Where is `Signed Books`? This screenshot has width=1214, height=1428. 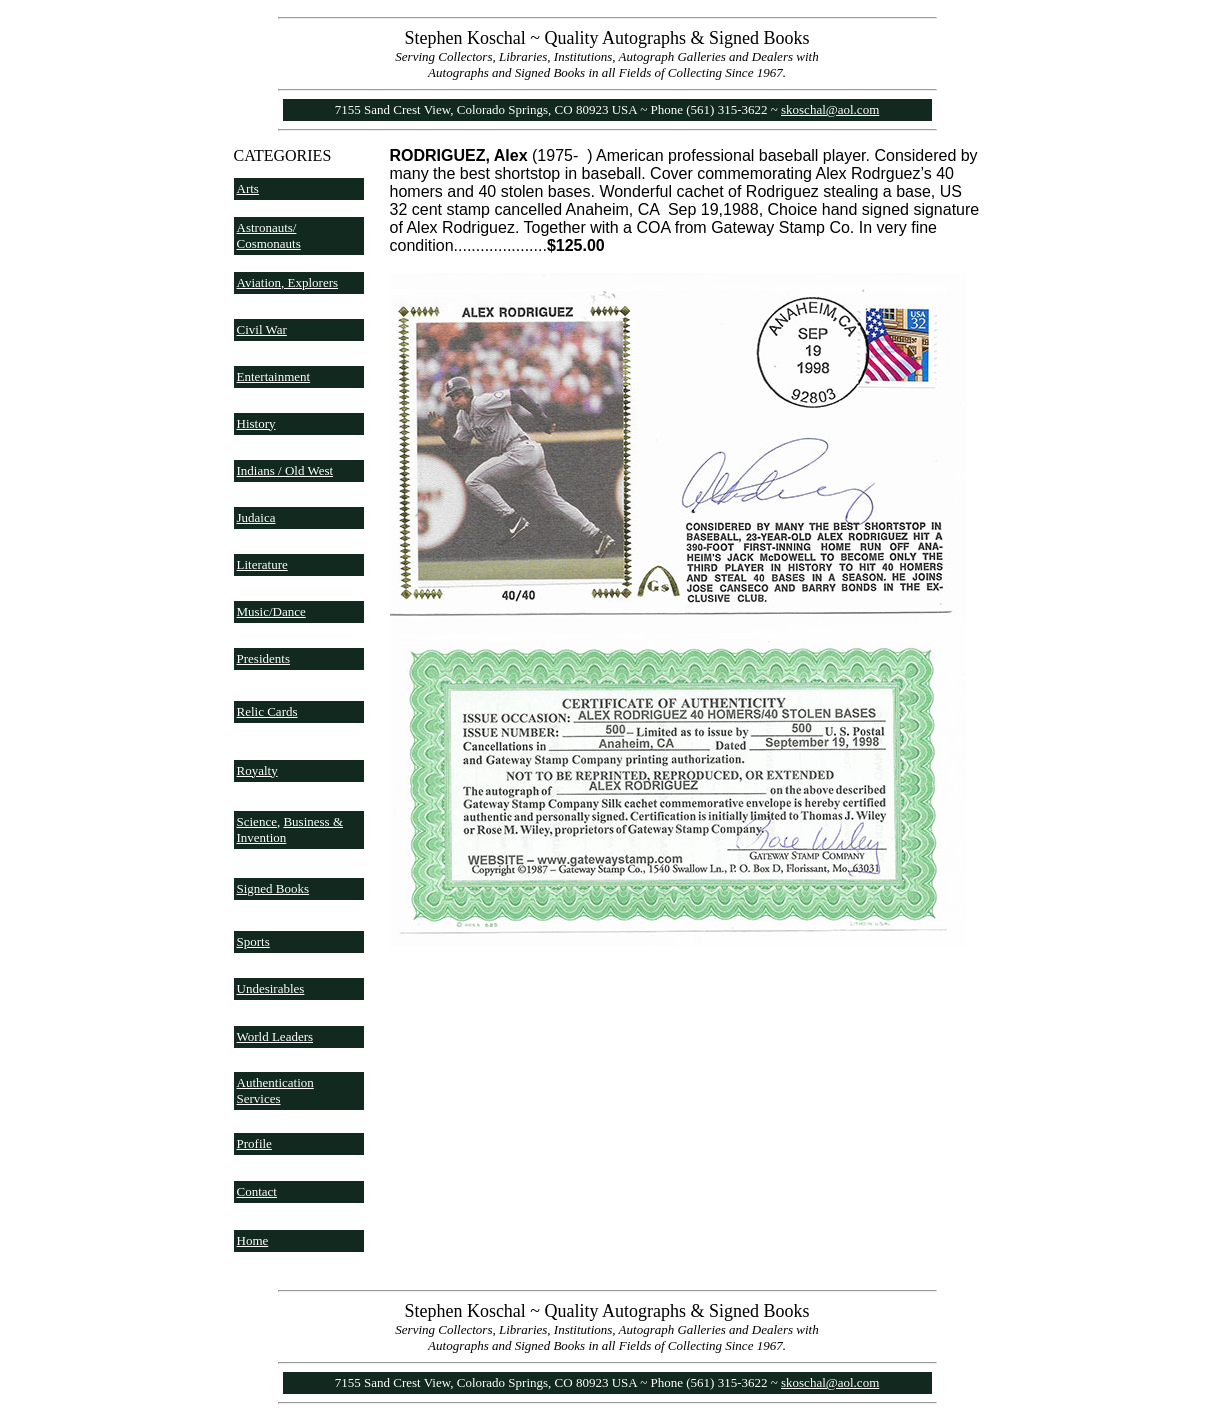 Signed Books is located at coordinates (273, 888).